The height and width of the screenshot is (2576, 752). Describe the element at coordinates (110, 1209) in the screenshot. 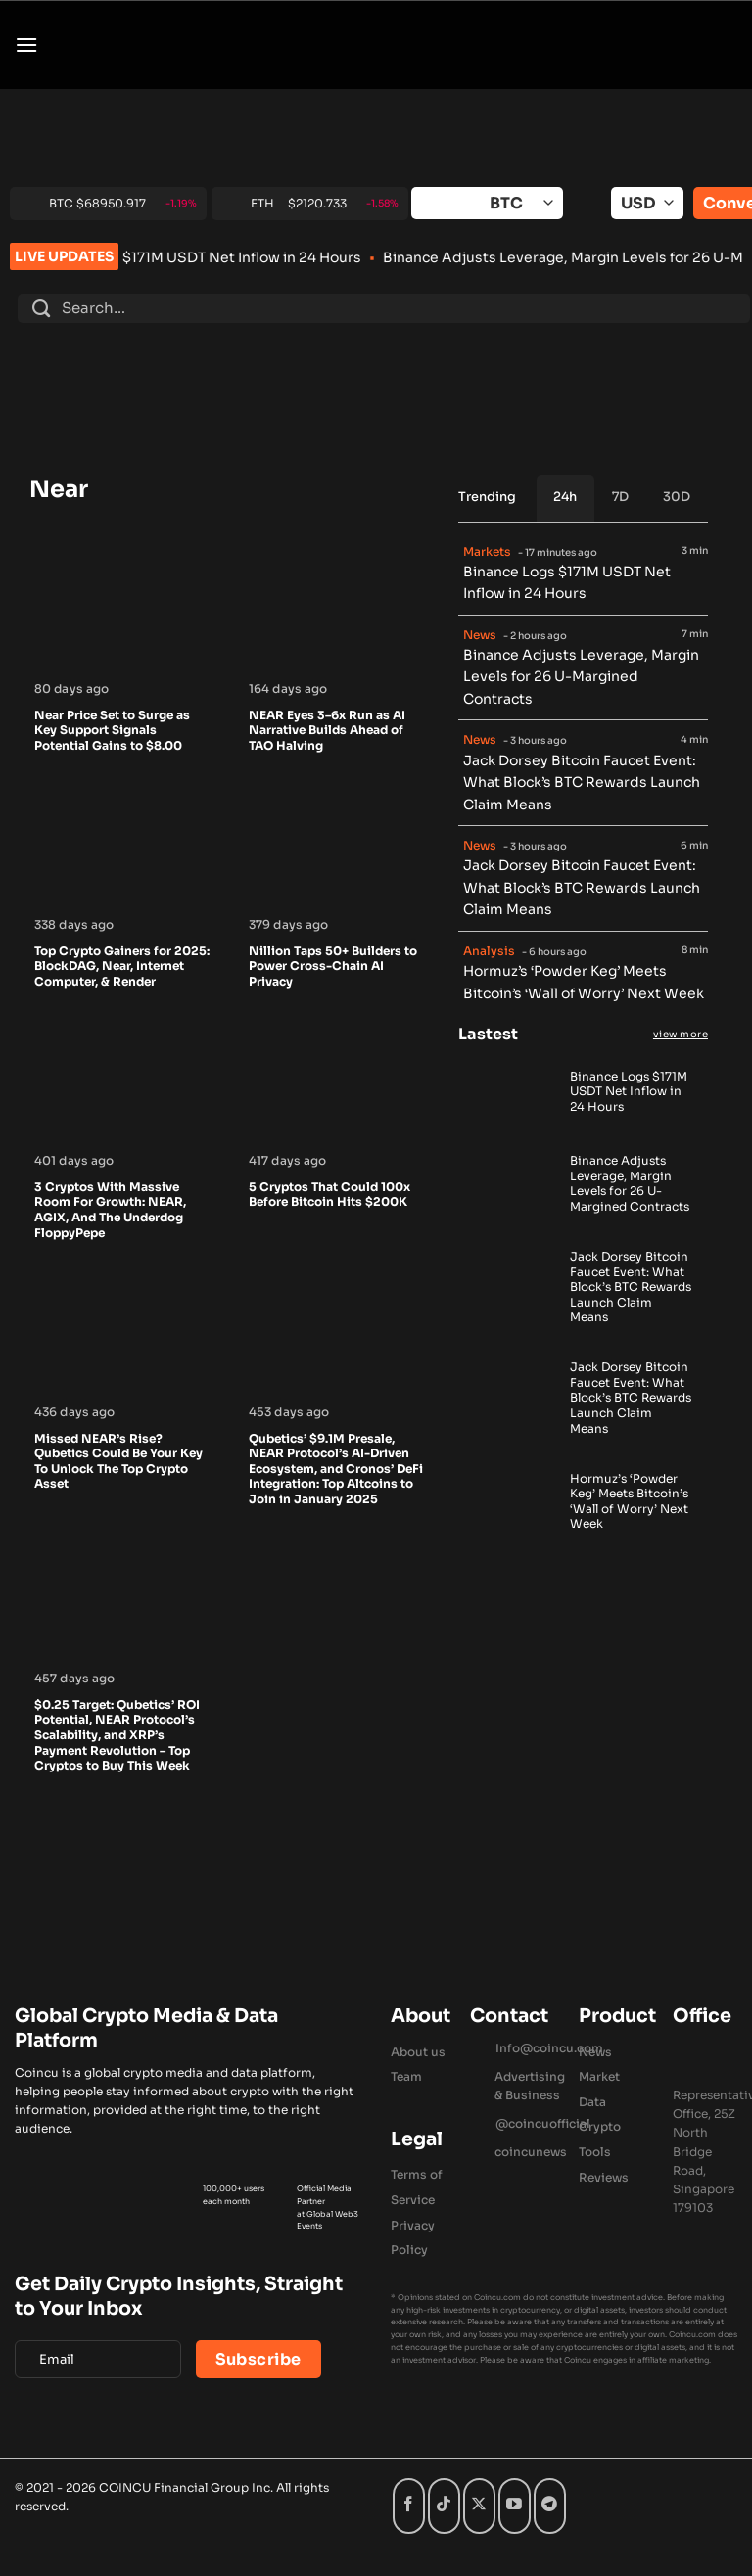

I see `3 Cryptos With Massive Room For Growth: NEAR, AGIX, And The Underdog FloppyPepe` at that location.